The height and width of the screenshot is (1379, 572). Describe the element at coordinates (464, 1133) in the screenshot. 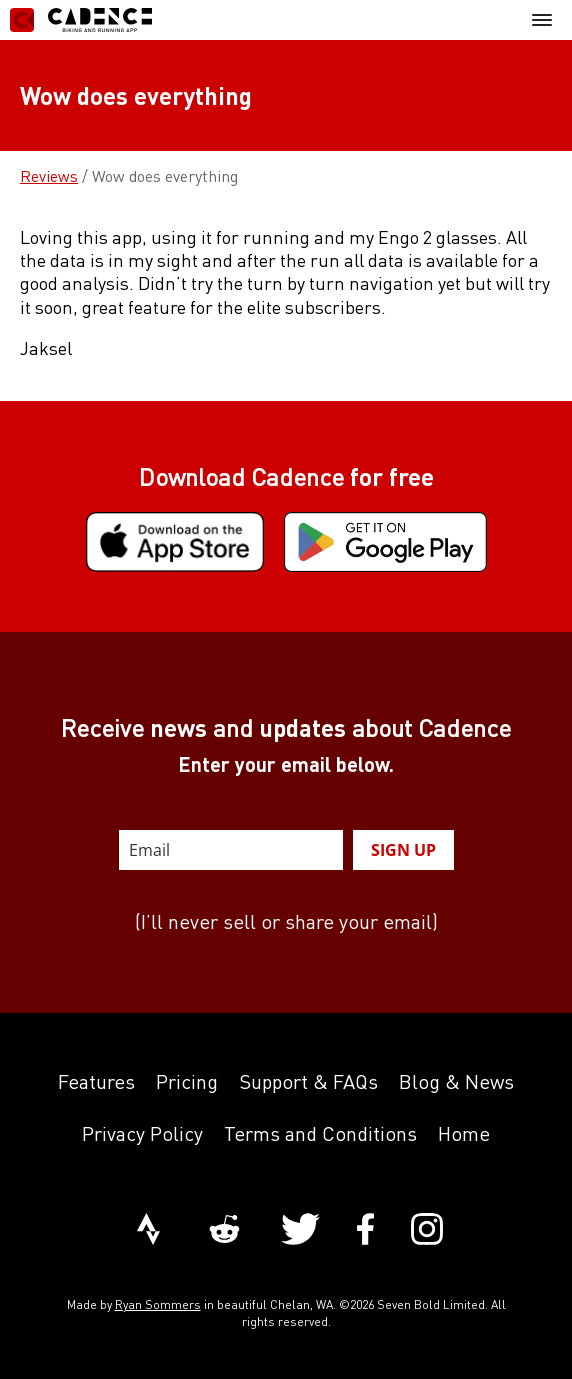

I see `Home` at that location.